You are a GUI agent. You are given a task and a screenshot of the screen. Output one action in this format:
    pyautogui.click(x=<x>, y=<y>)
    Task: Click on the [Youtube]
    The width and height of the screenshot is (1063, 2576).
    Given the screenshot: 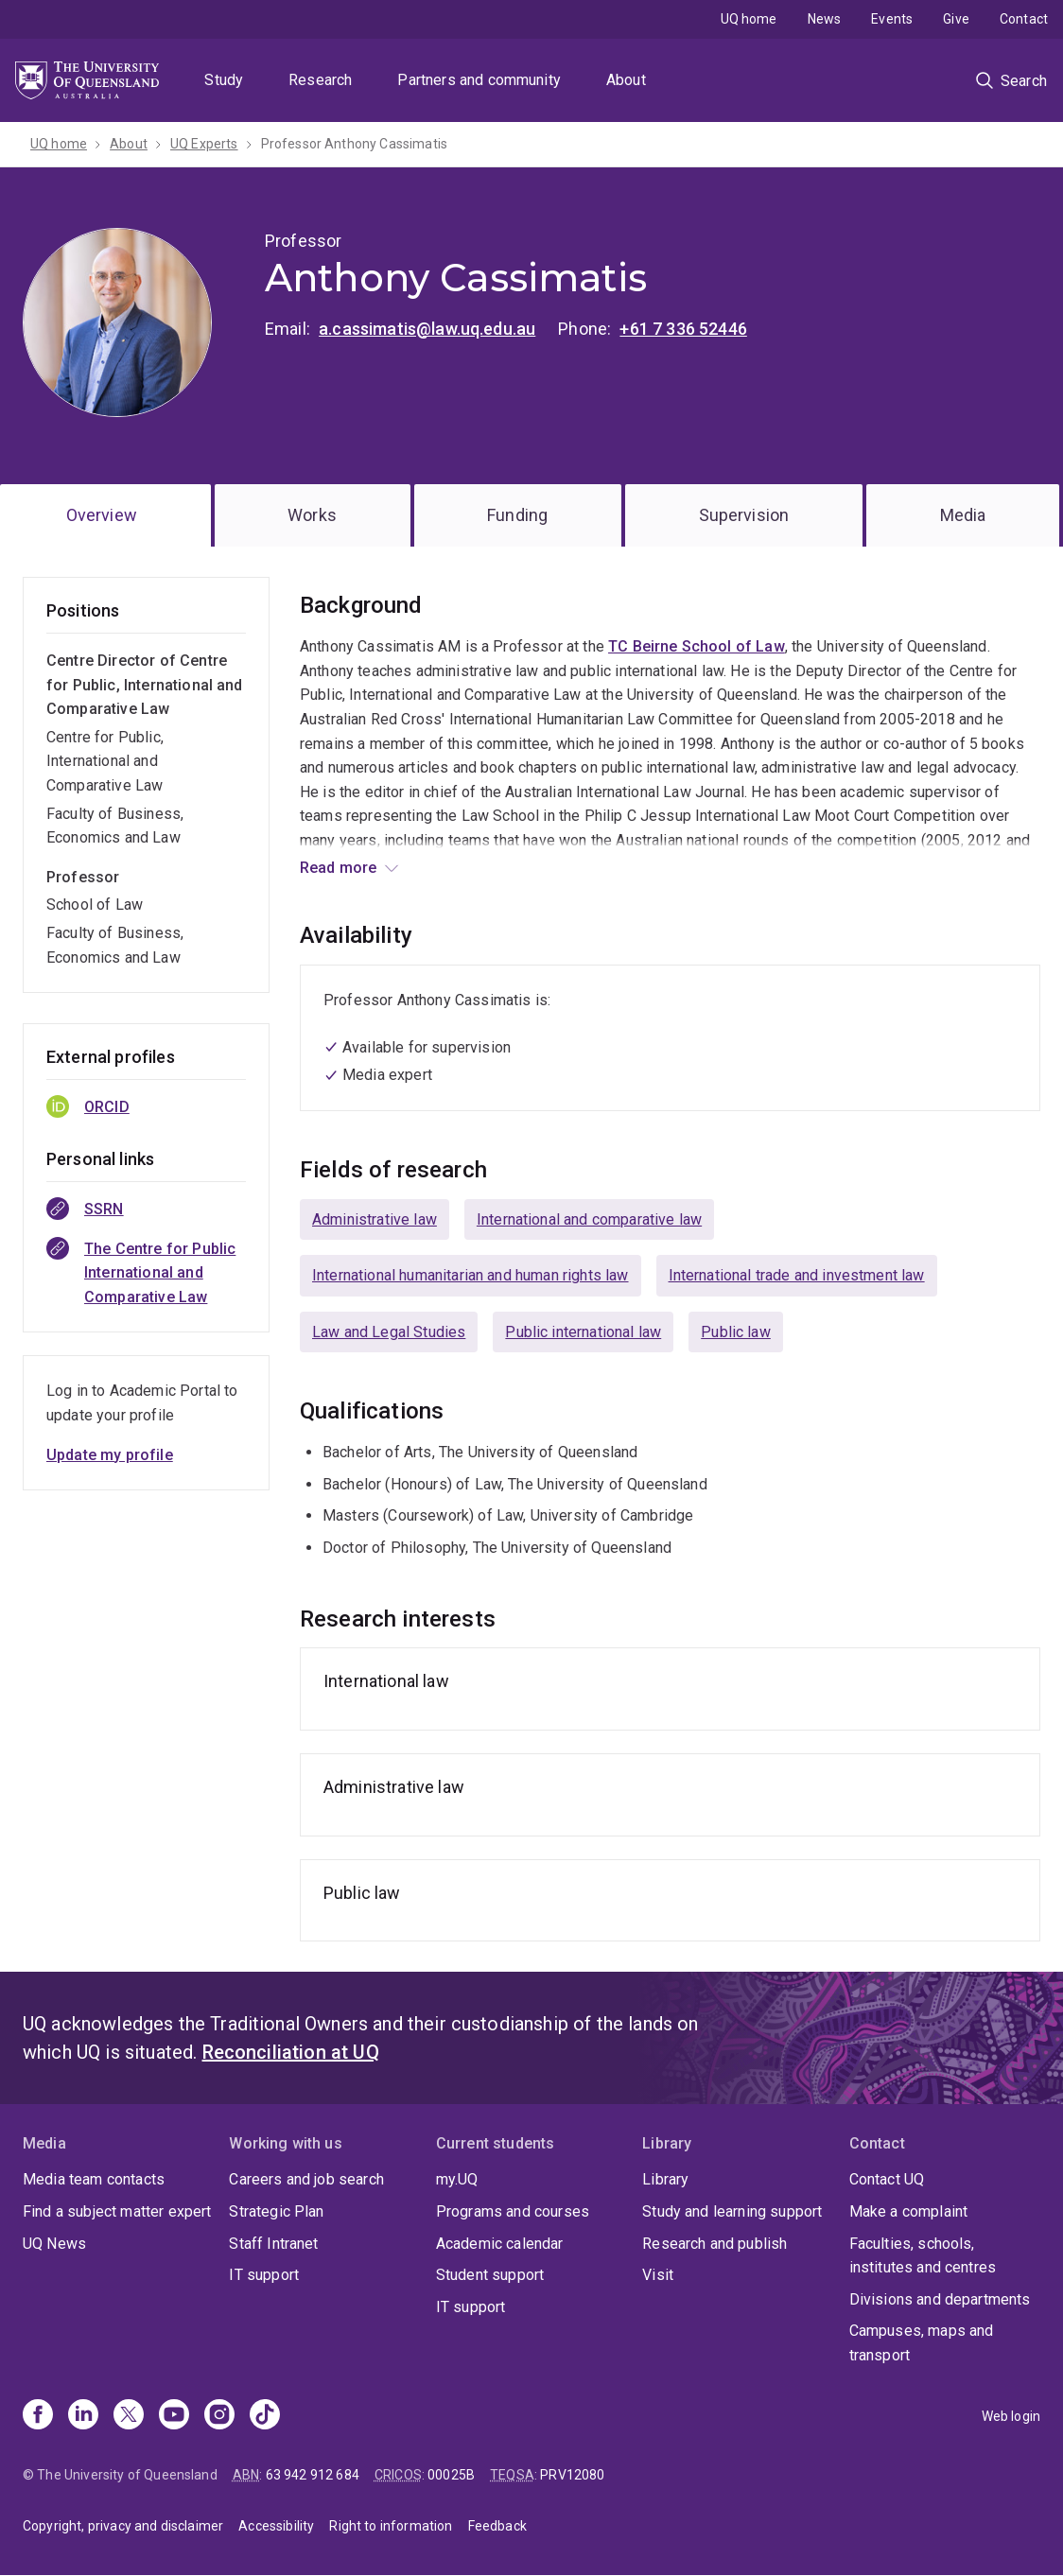 What is the action you would take?
    pyautogui.click(x=174, y=2416)
    